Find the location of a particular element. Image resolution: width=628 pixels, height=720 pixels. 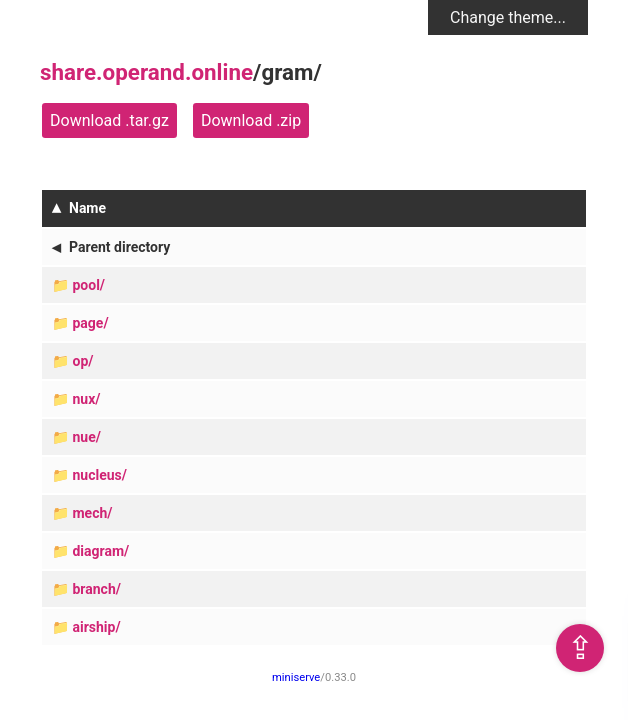

Name is located at coordinates (87, 208).